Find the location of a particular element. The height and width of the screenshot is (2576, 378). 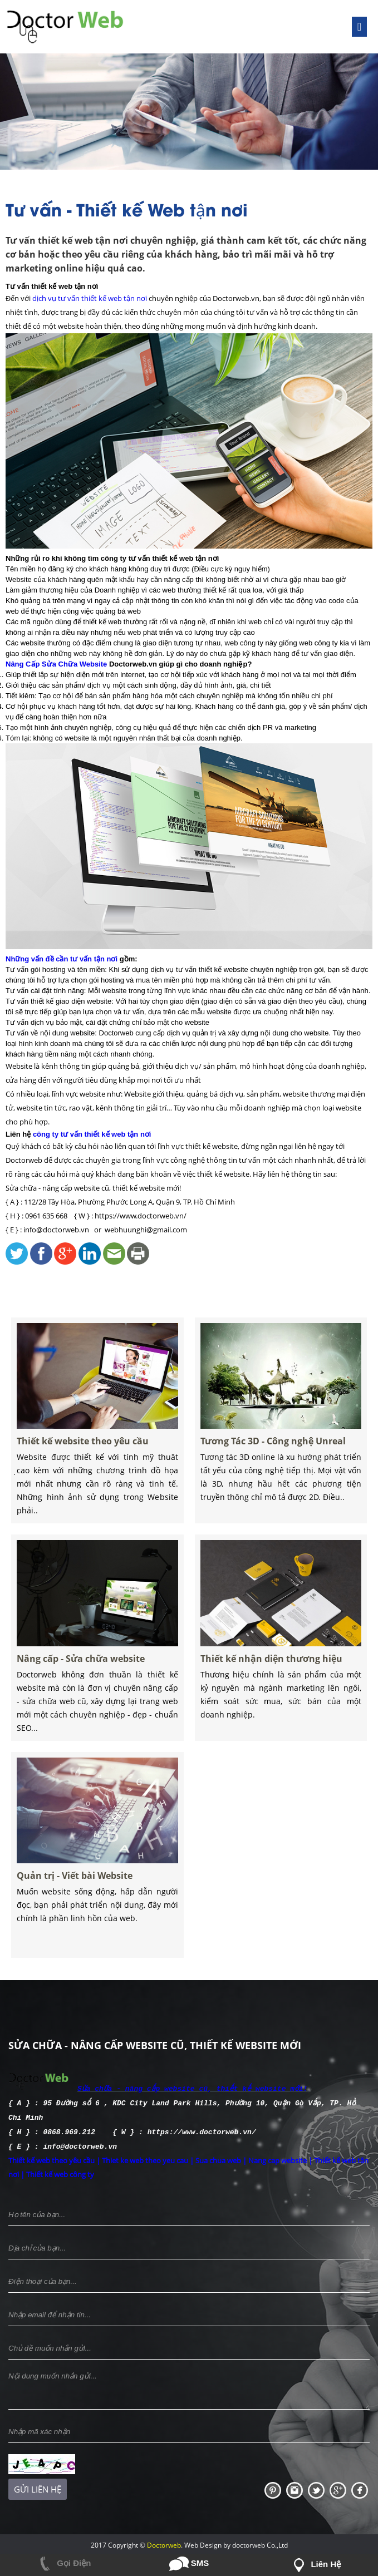

Thiết kế website theo yêu cầu is located at coordinates (87, 1483).